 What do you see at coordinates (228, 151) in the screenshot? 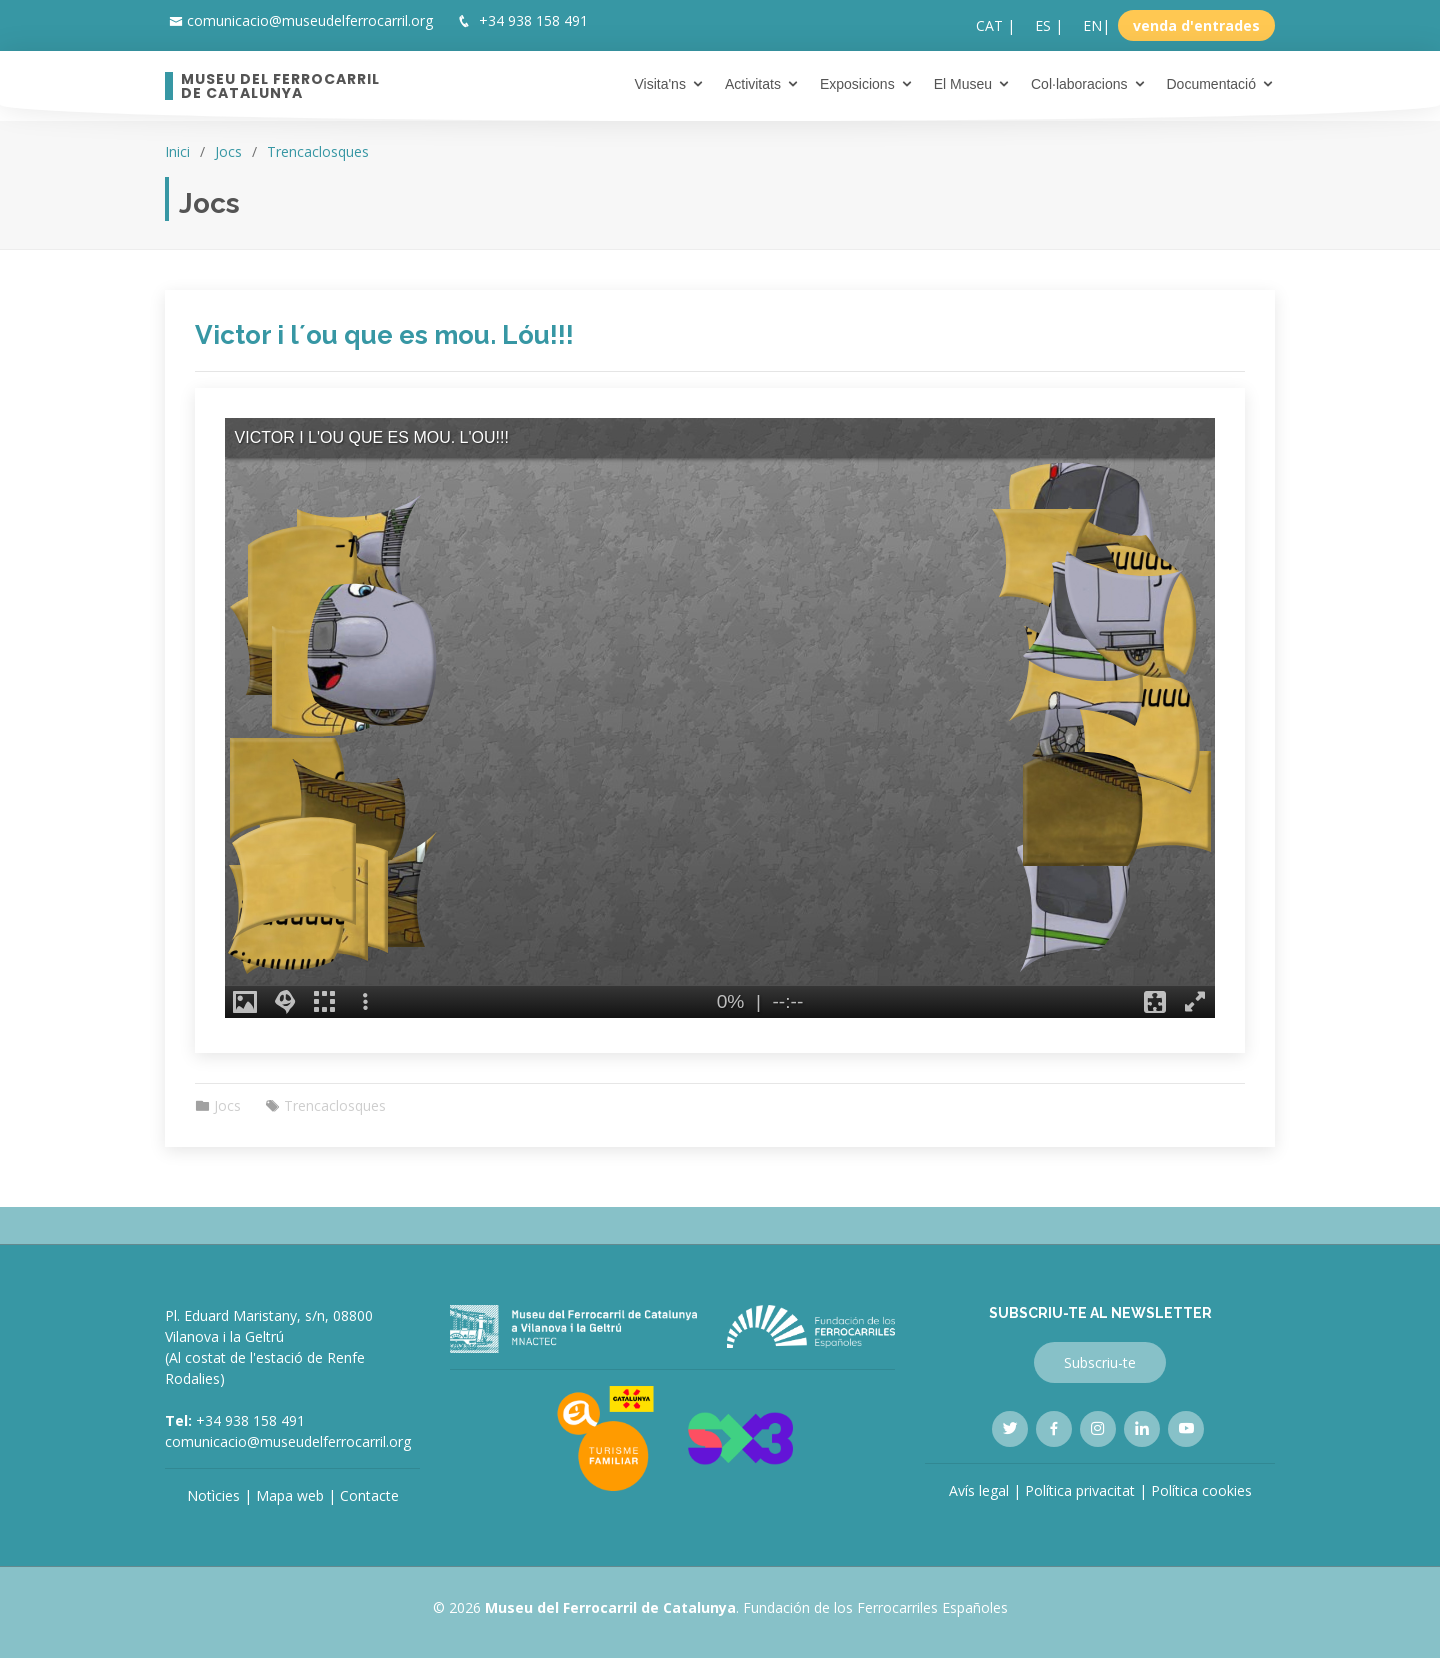
I see `Jocs` at bounding box center [228, 151].